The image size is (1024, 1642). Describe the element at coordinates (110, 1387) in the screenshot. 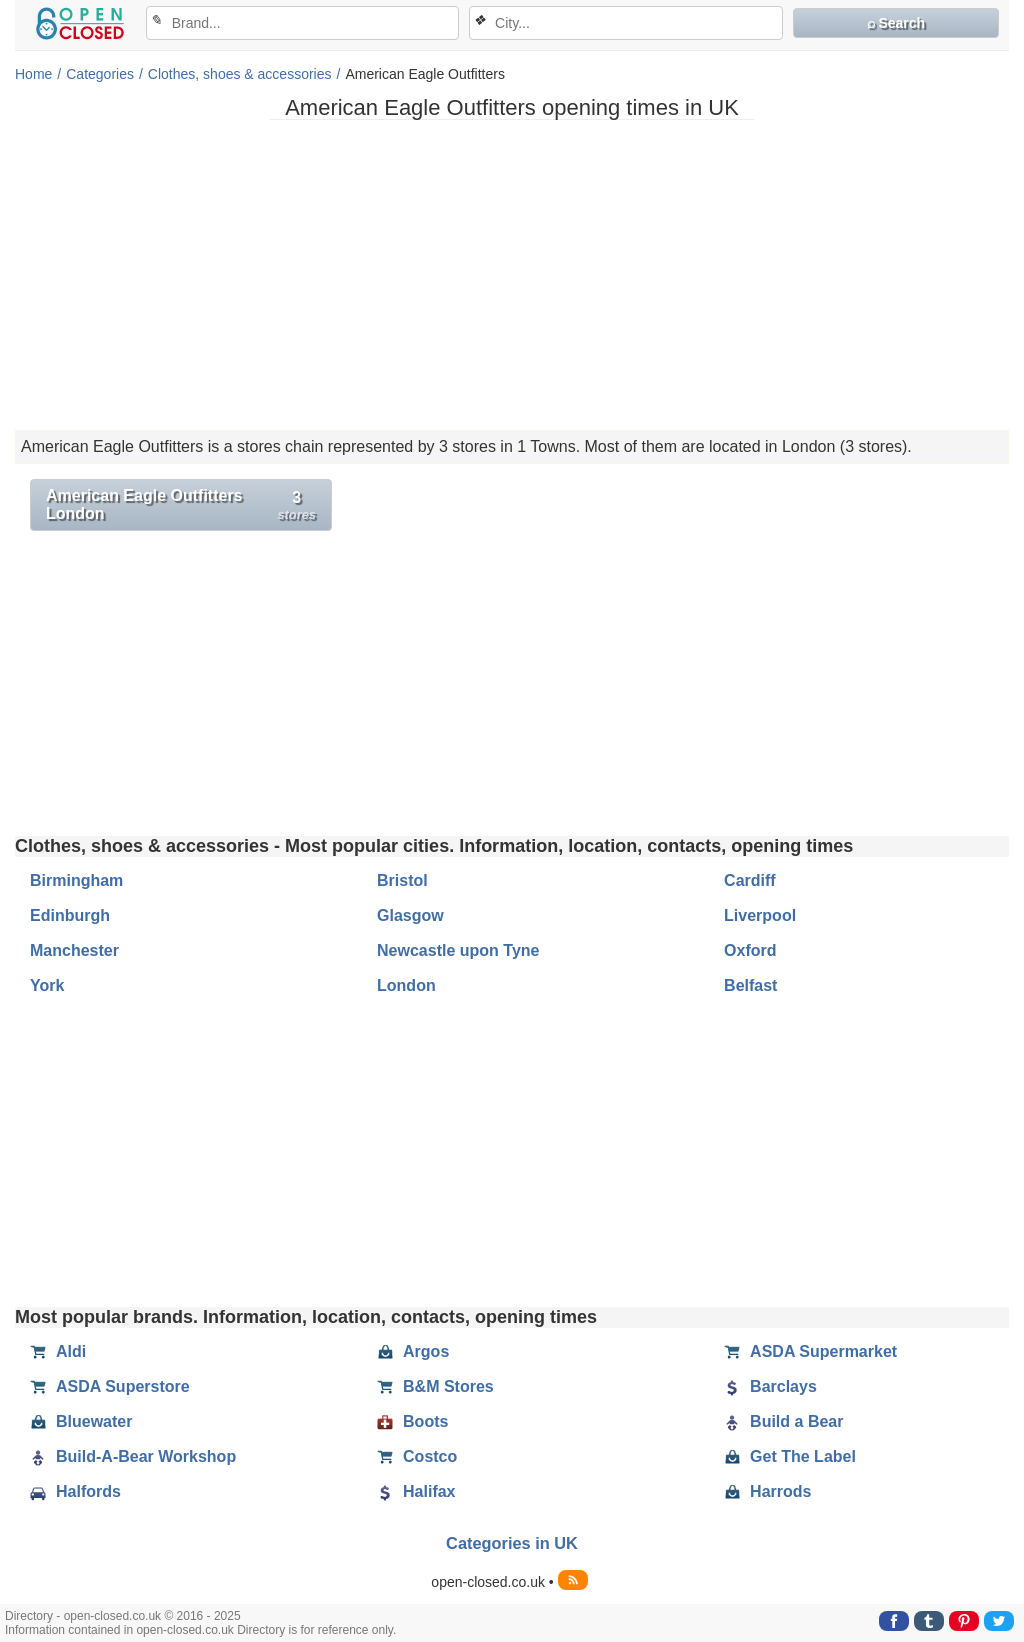

I see `ASDA Superstore` at that location.